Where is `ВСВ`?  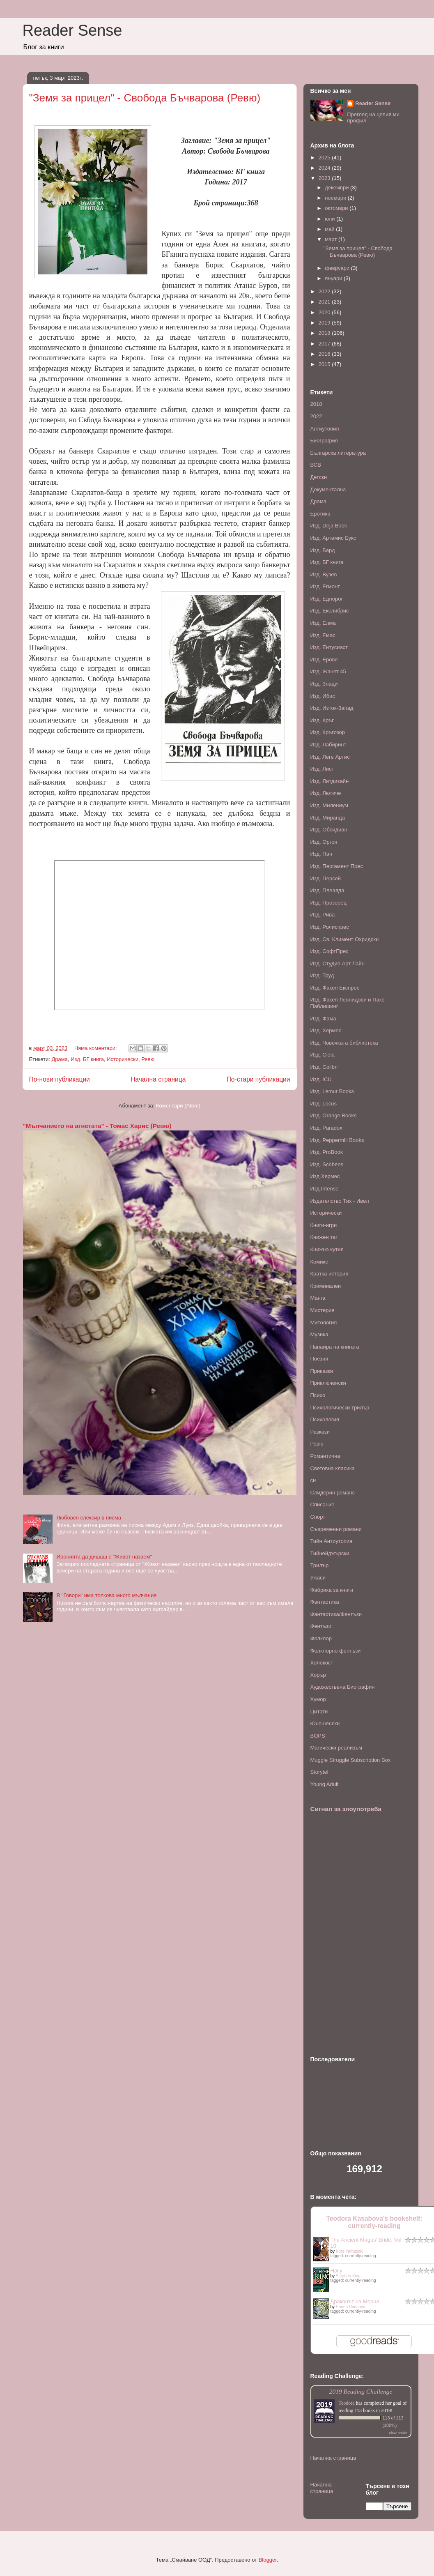 ВСВ is located at coordinates (315, 465).